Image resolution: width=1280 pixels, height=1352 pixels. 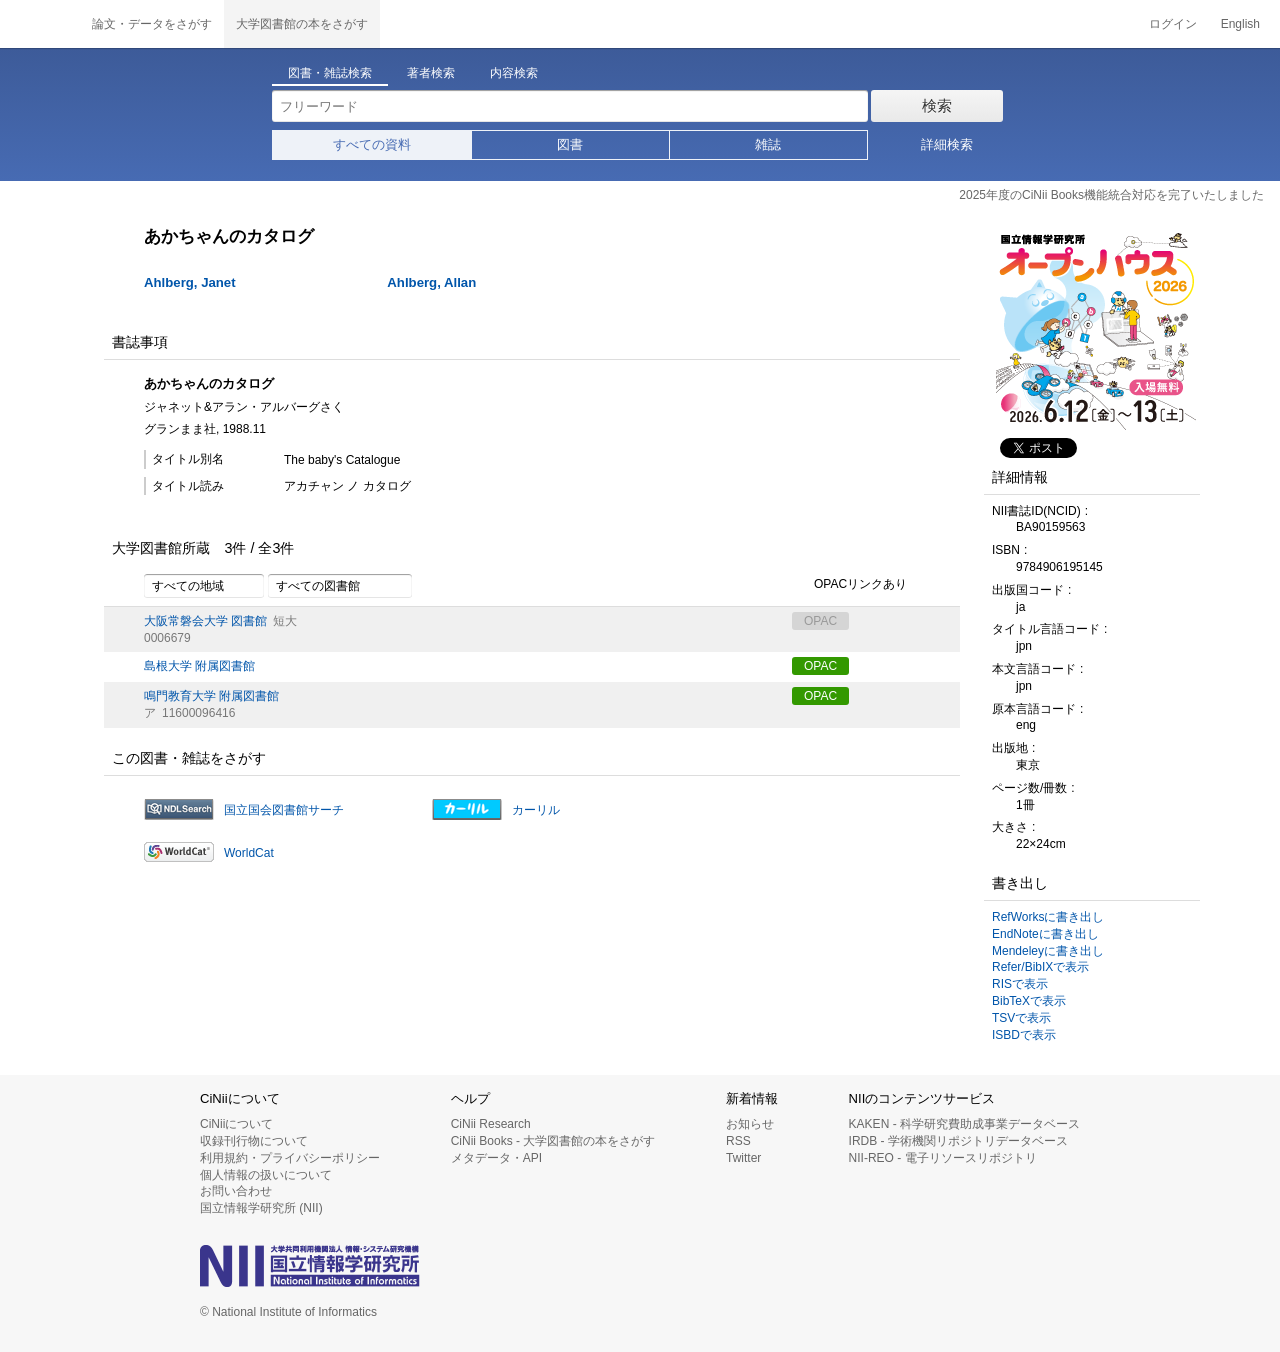 I want to click on English, so click(x=1240, y=24).